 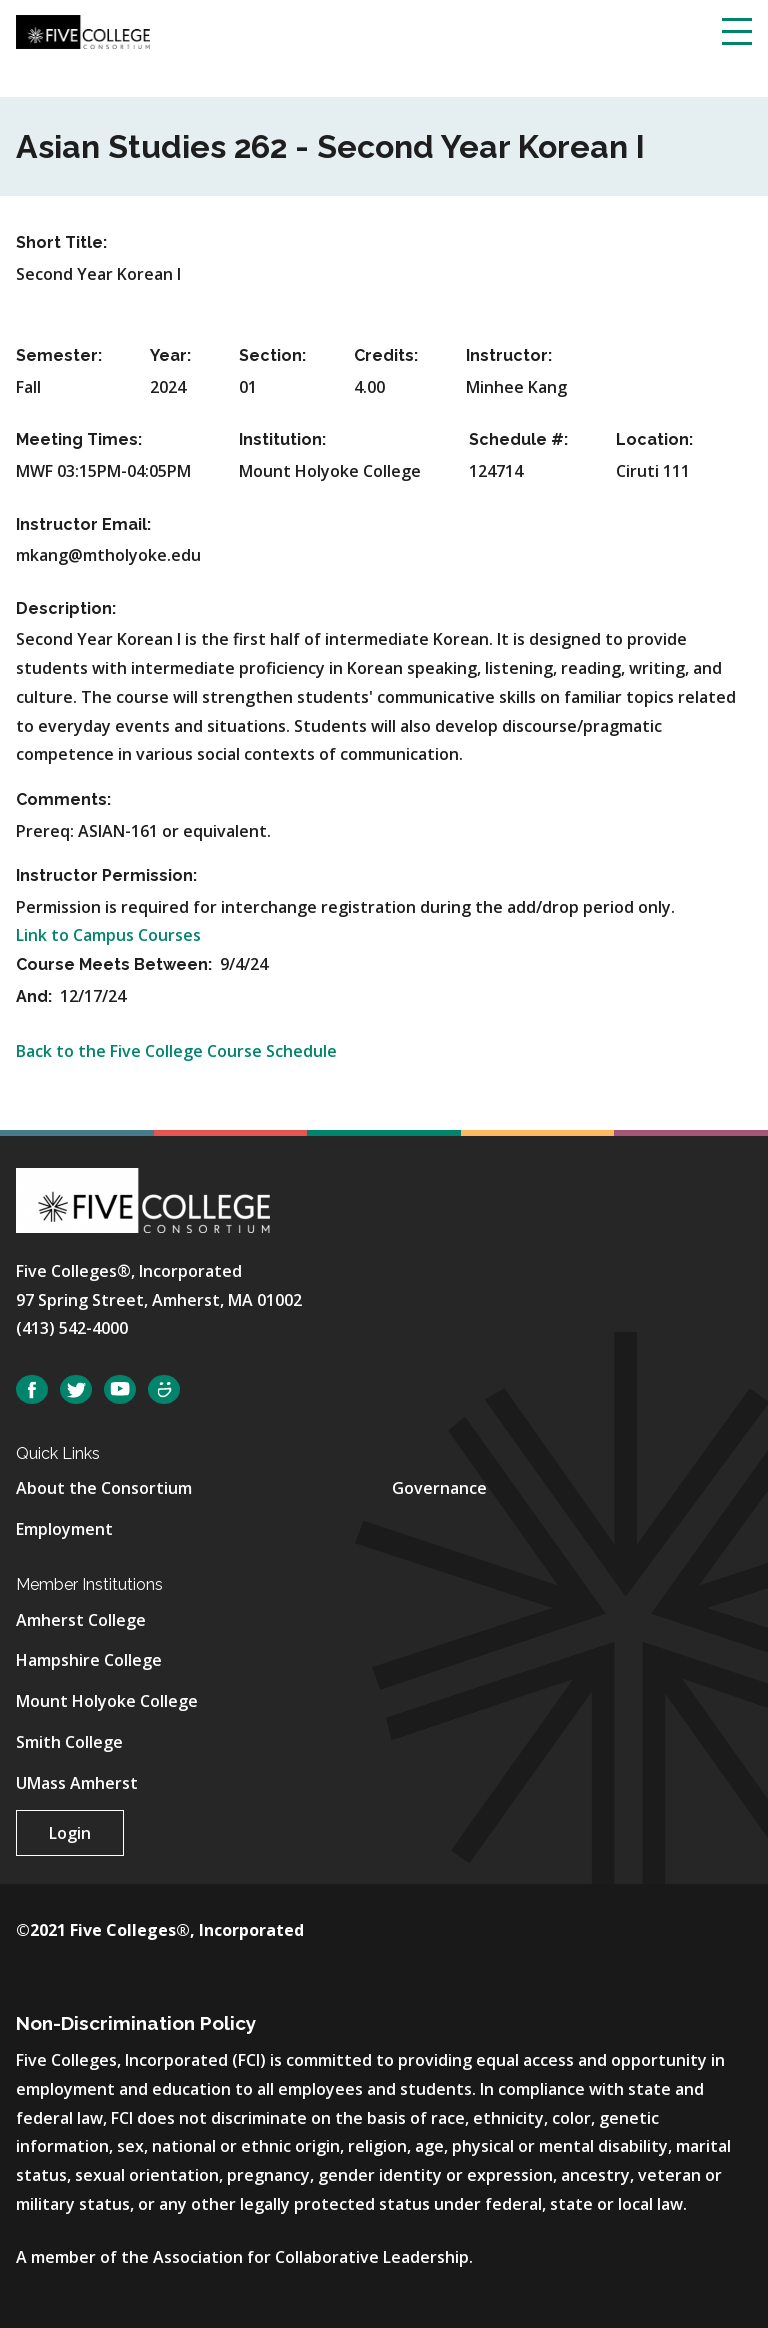 What do you see at coordinates (66, 608) in the screenshot?
I see `Description:` at bounding box center [66, 608].